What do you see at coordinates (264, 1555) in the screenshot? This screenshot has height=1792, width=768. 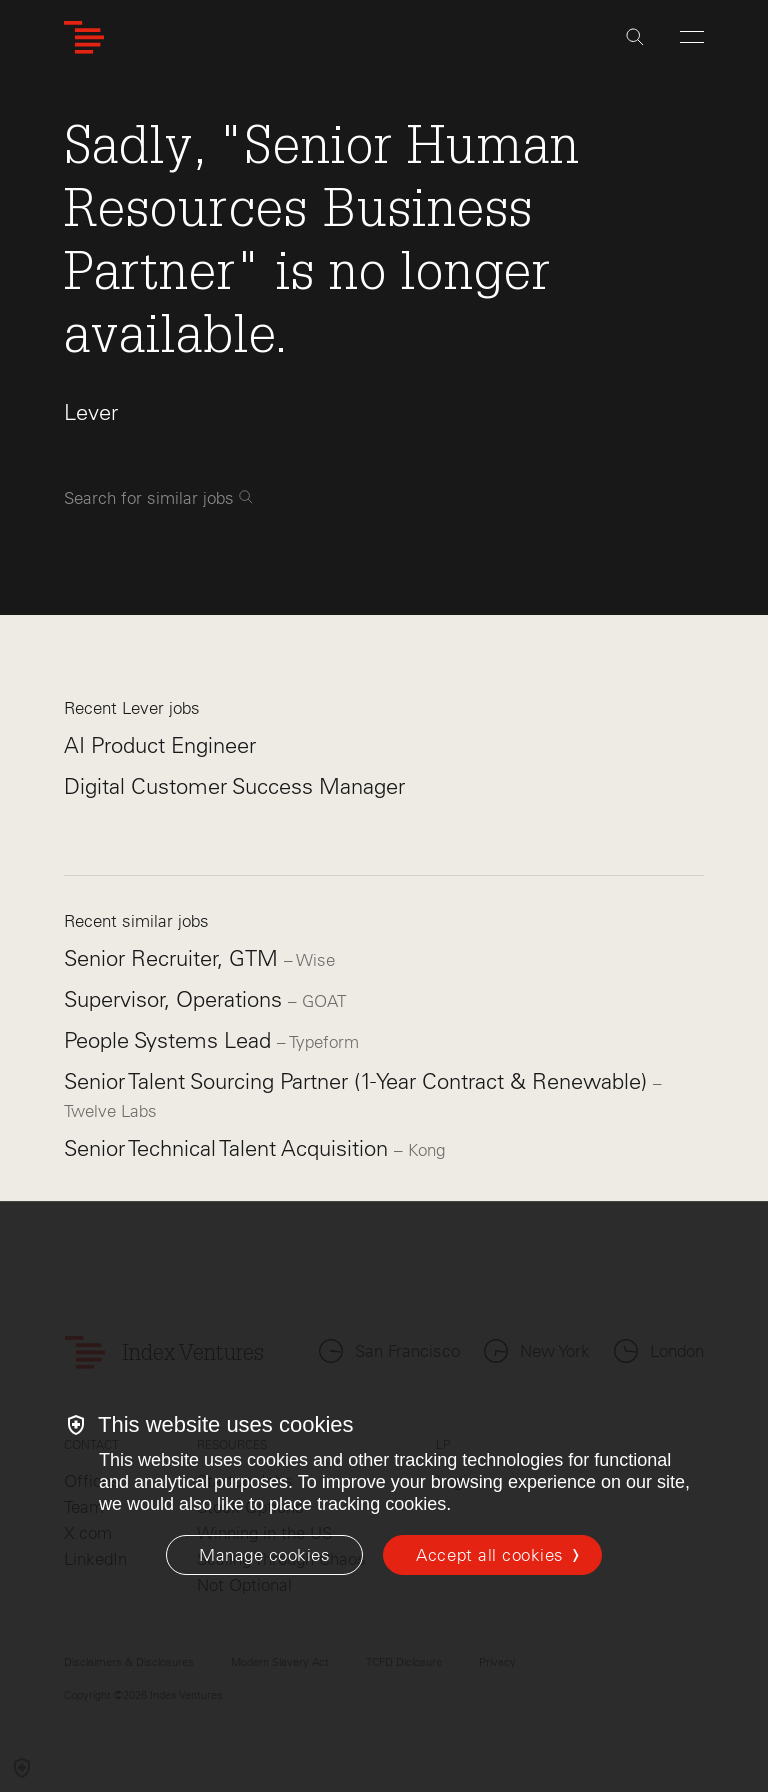 I see `[Manage cookies]` at bounding box center [264, 1555].